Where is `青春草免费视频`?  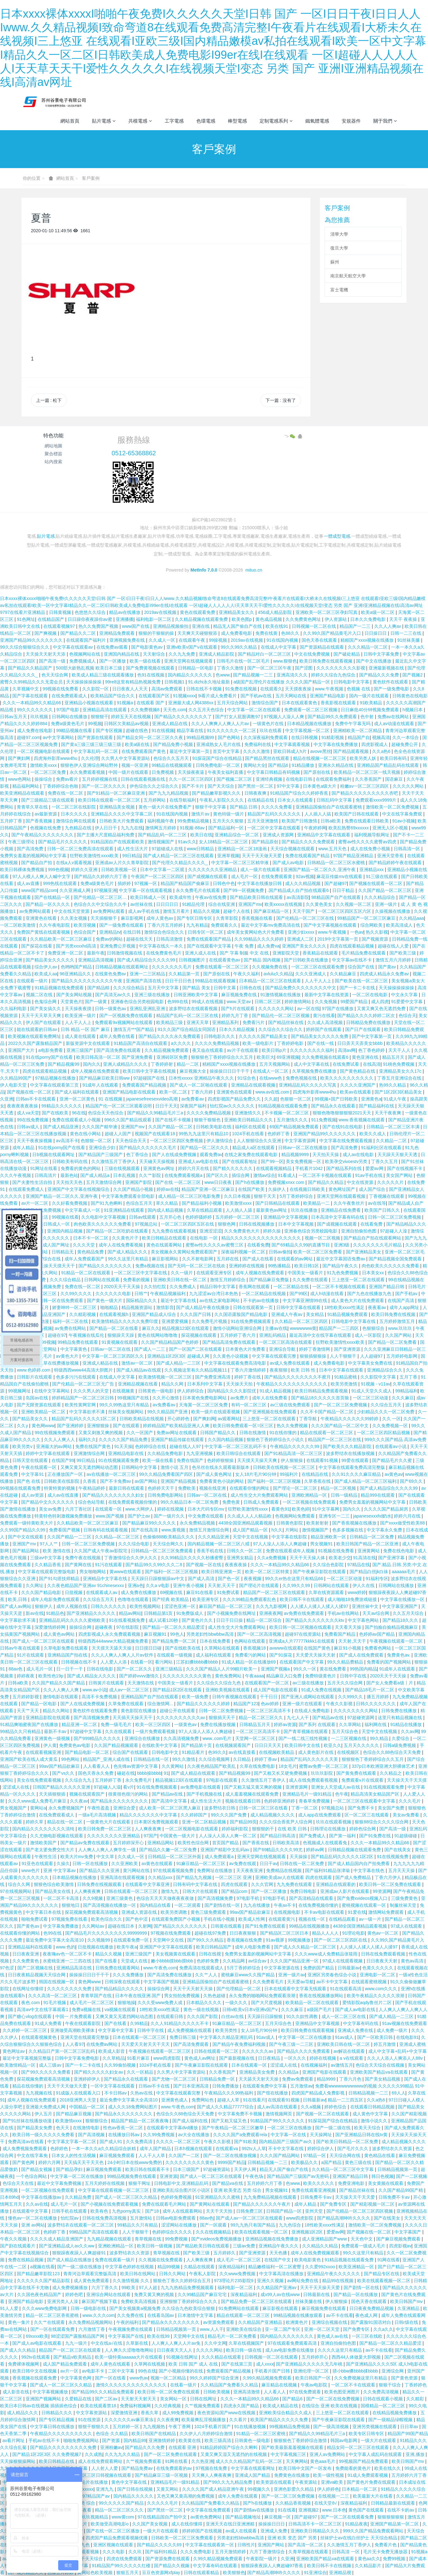 青春草免费视频 is located at coordinates (315, 1800).